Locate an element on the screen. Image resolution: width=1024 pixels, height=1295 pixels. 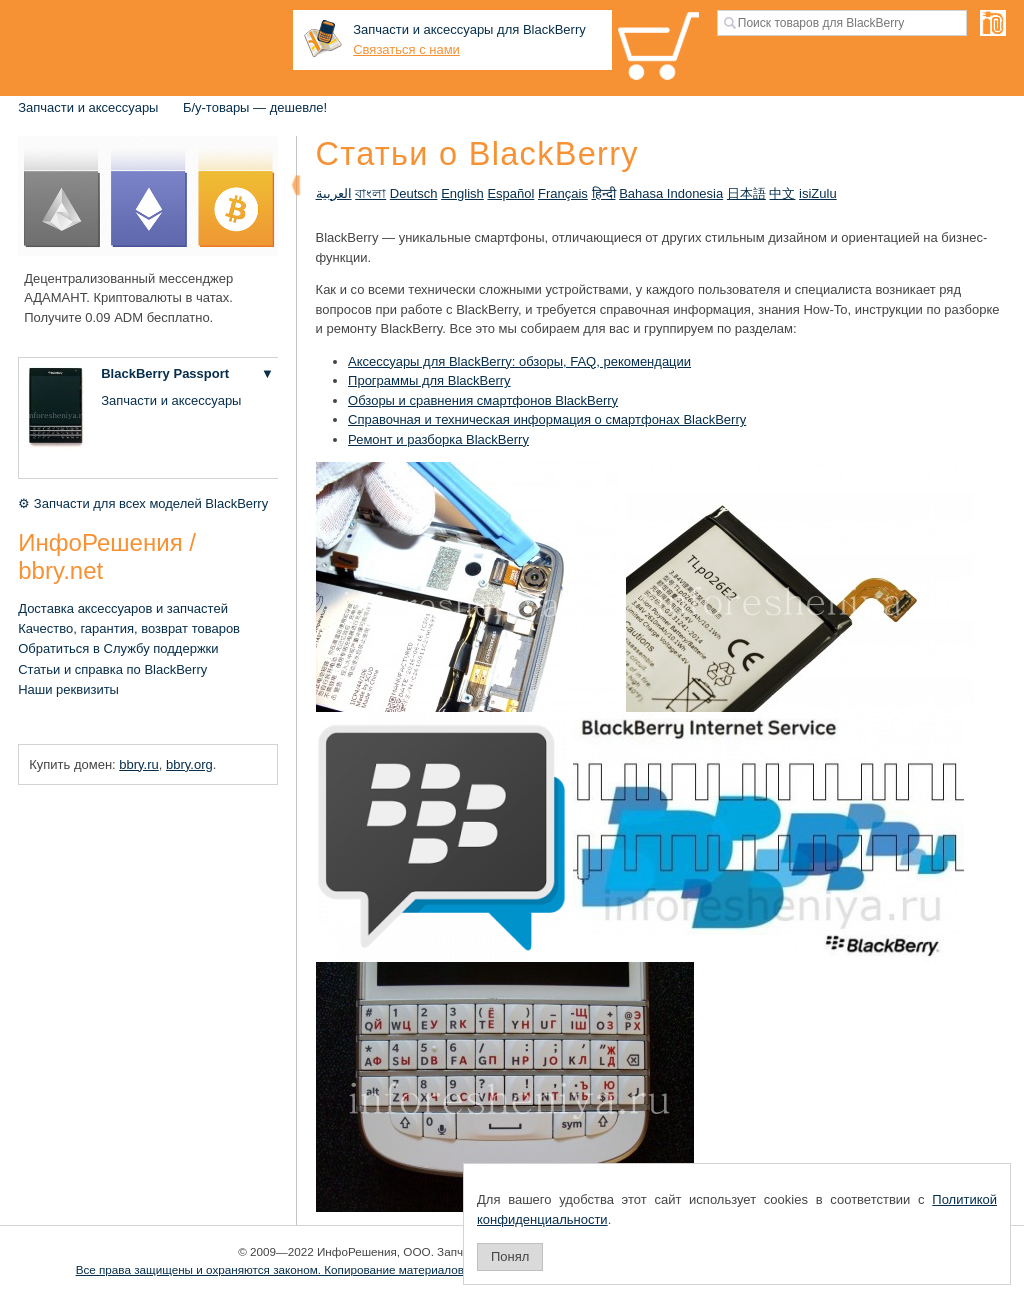
Все права защищены и охраняются законом. Копирование материалов запрещено. is located at coordinates (303, 1269).